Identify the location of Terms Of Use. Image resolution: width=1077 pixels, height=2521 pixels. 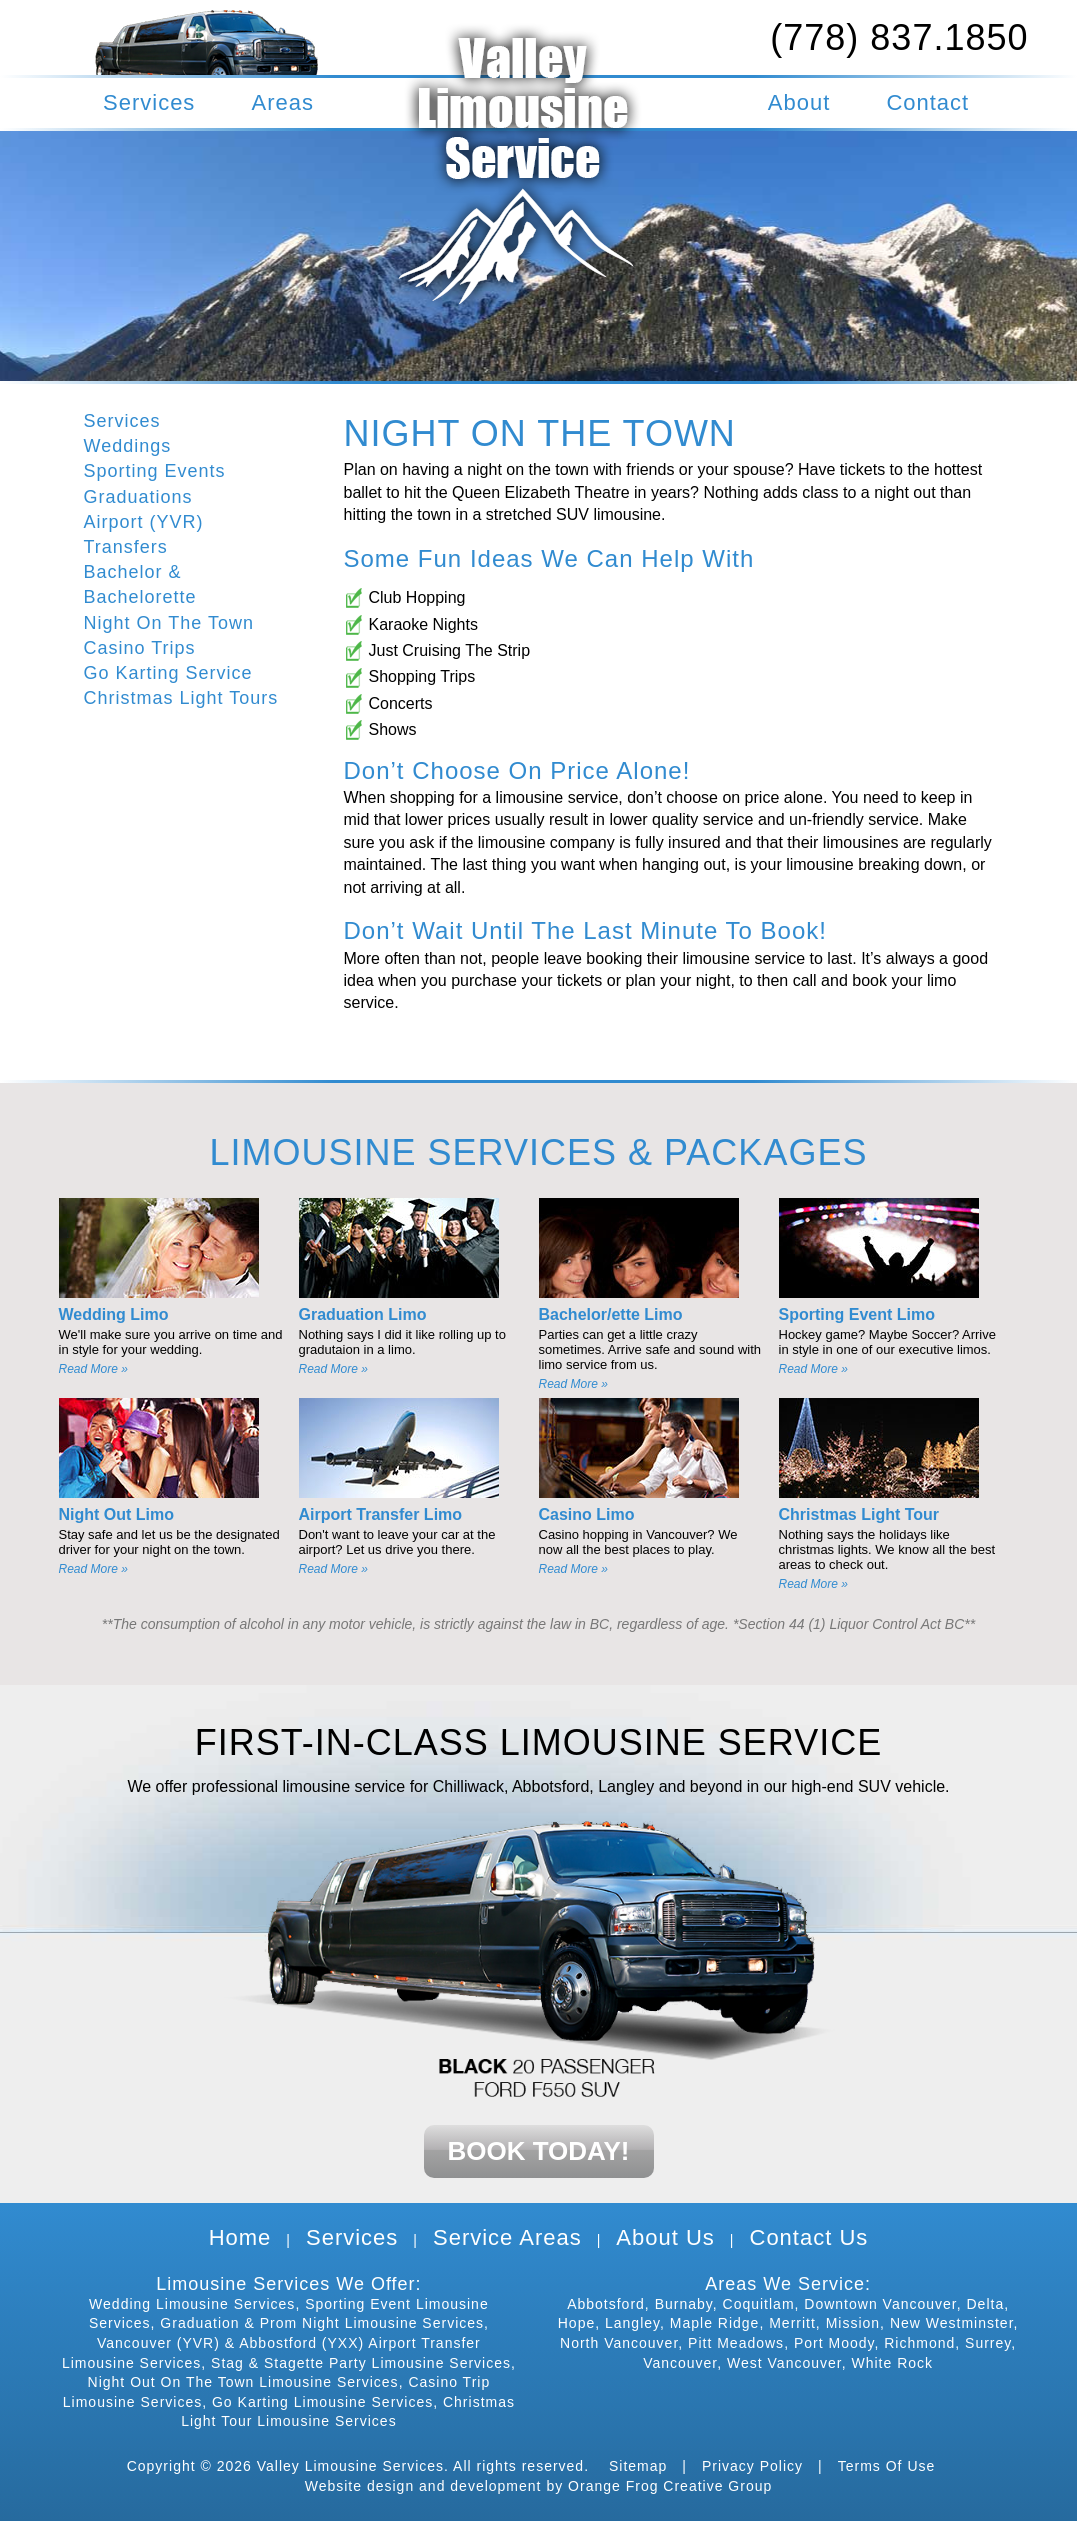
(887, 2466).